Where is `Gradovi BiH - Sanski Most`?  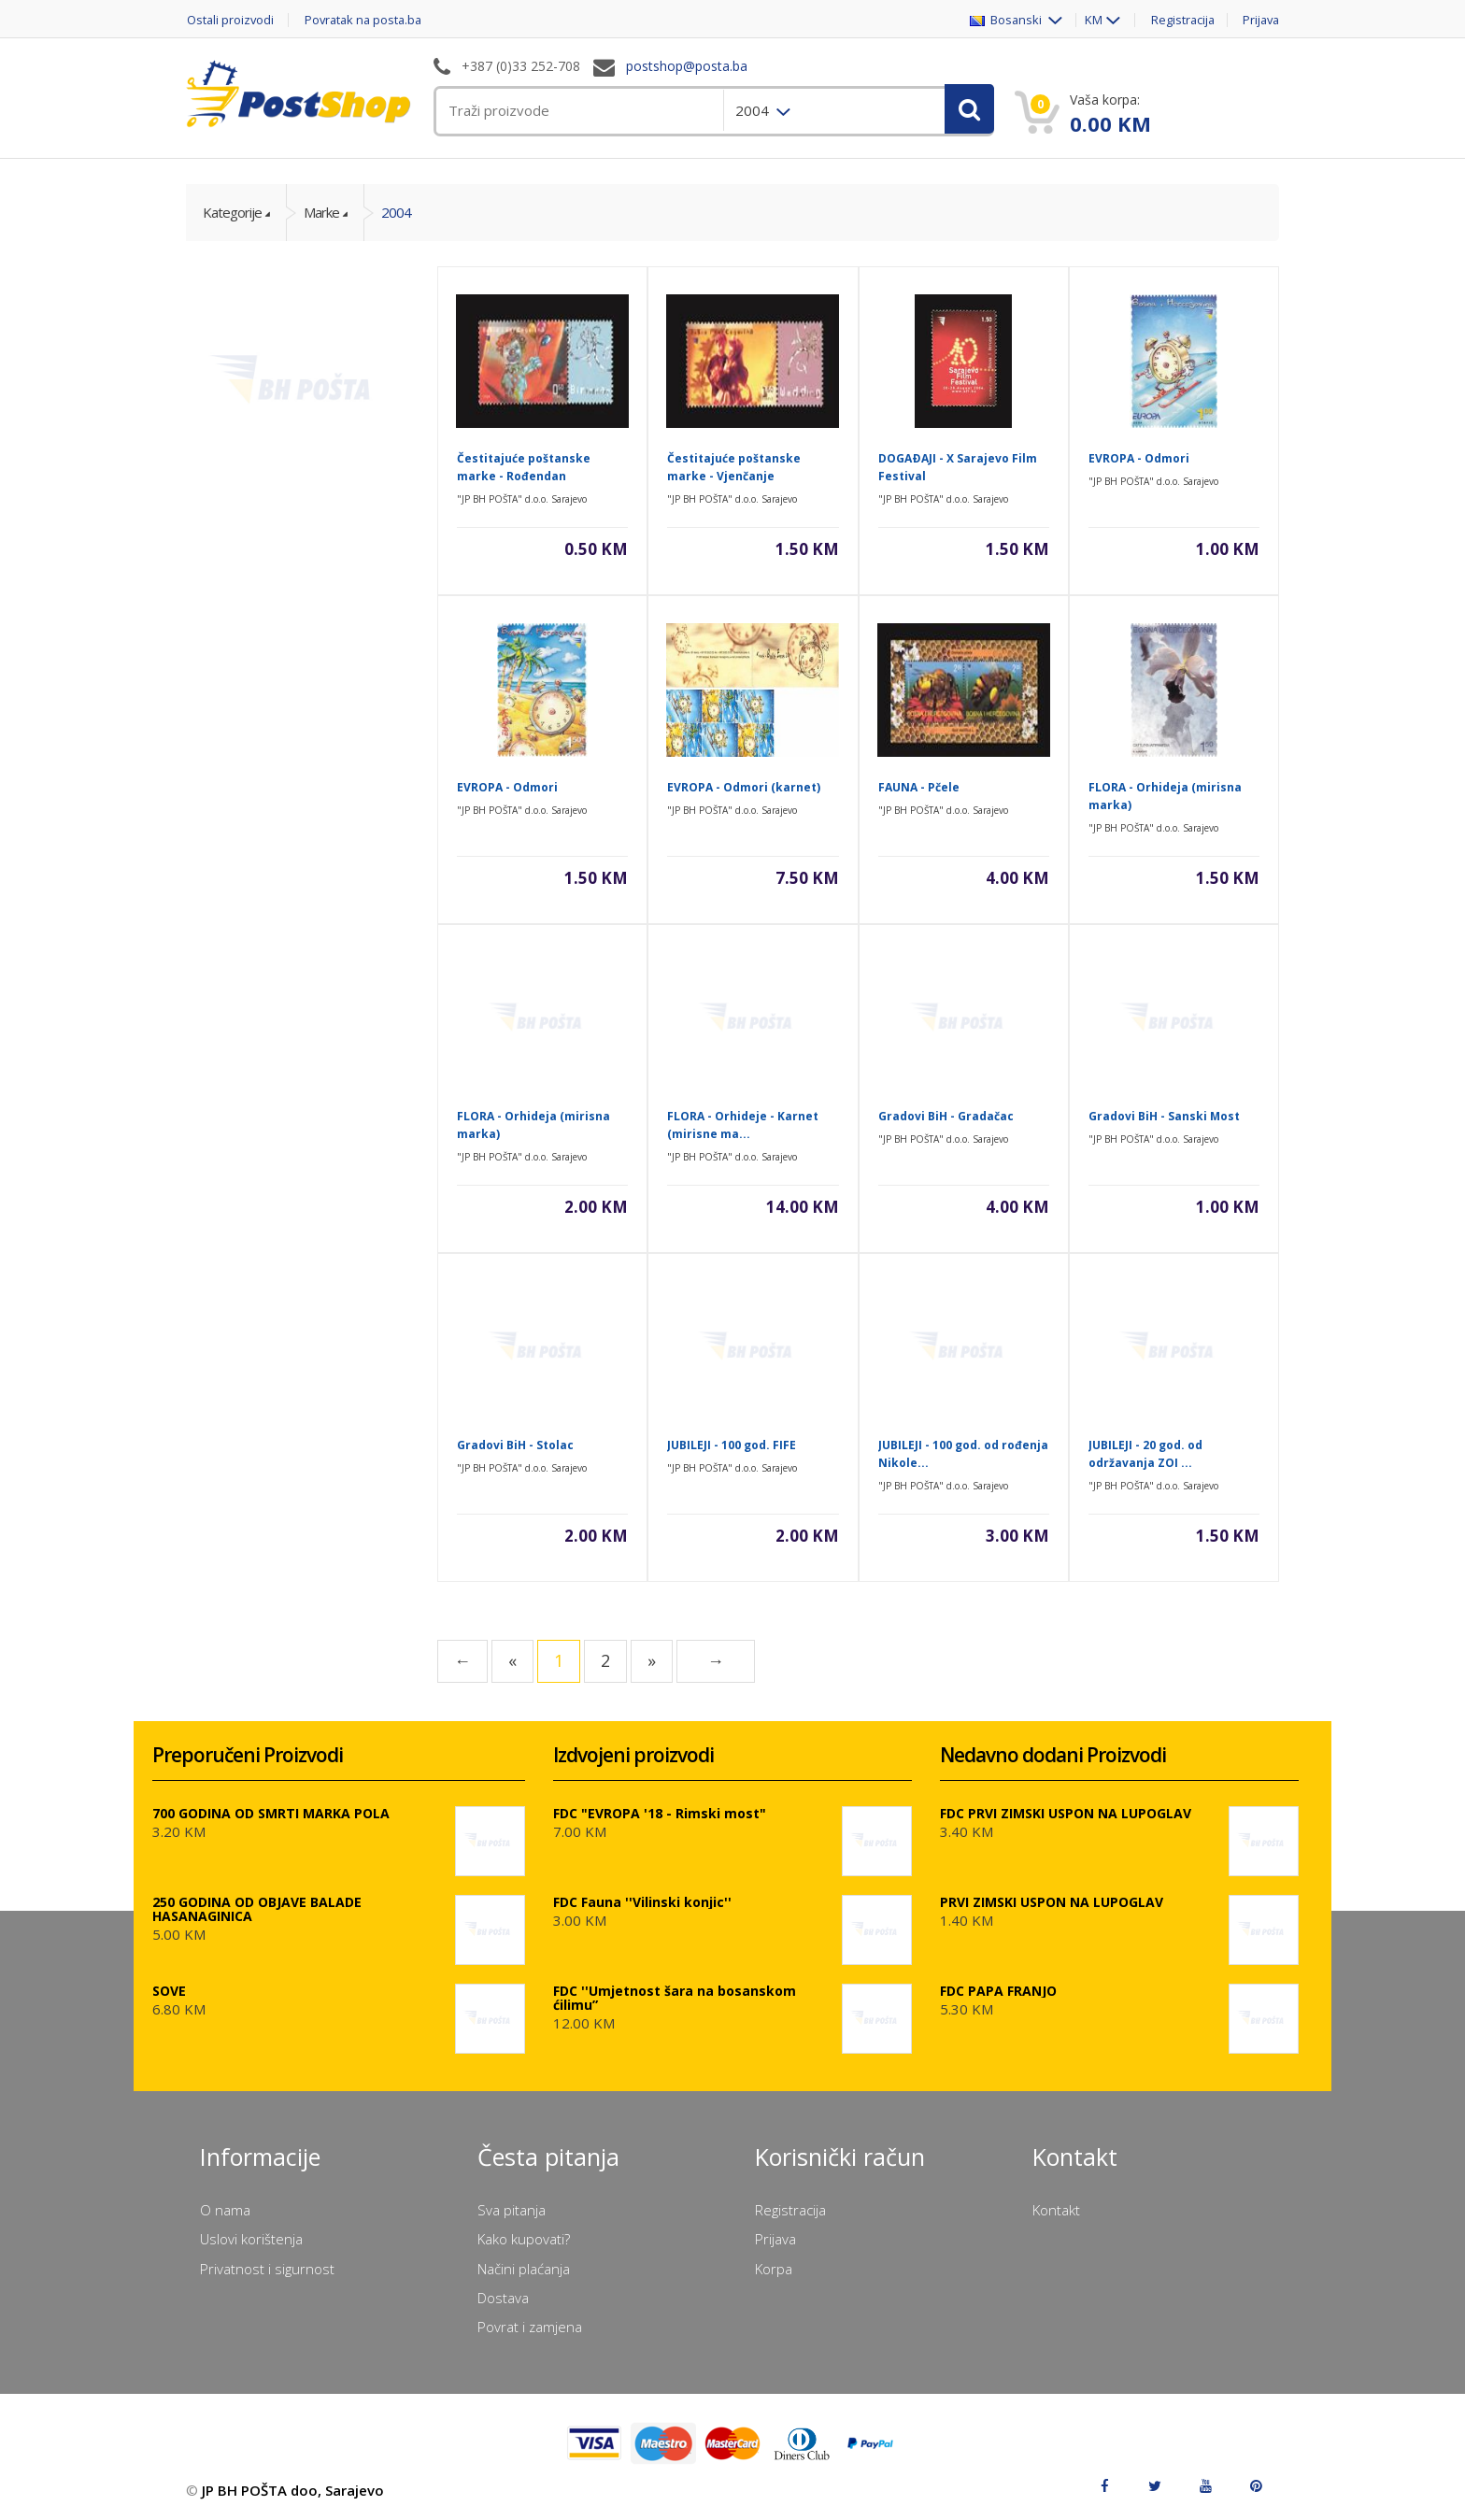
Gradovi BiH - Sanski Most is located at coordinates (1164, 1116).